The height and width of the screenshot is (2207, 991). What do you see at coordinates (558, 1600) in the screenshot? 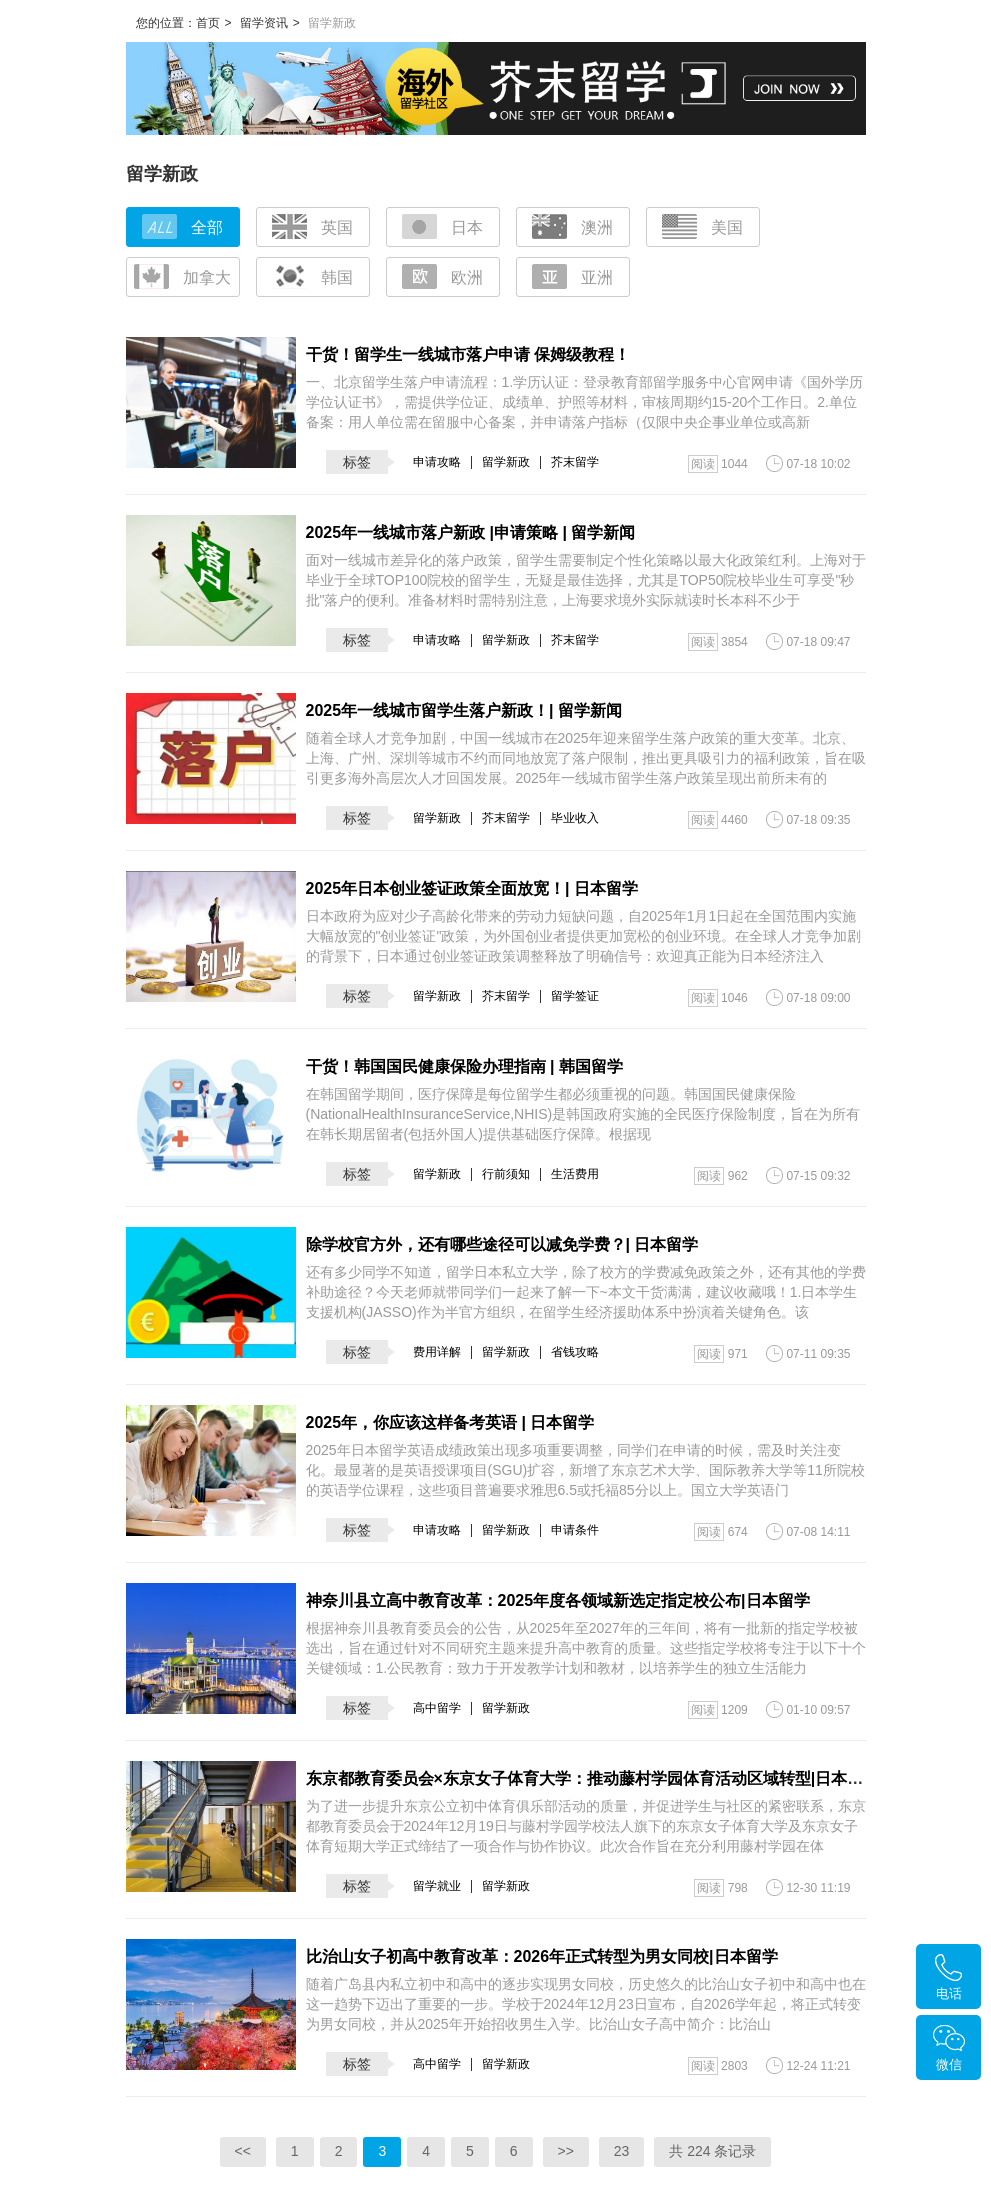
I see `神奈川县立高中教育改革：2025年度各领域新选定指定校公布|日本留学` at bounding box center [558, 1600].